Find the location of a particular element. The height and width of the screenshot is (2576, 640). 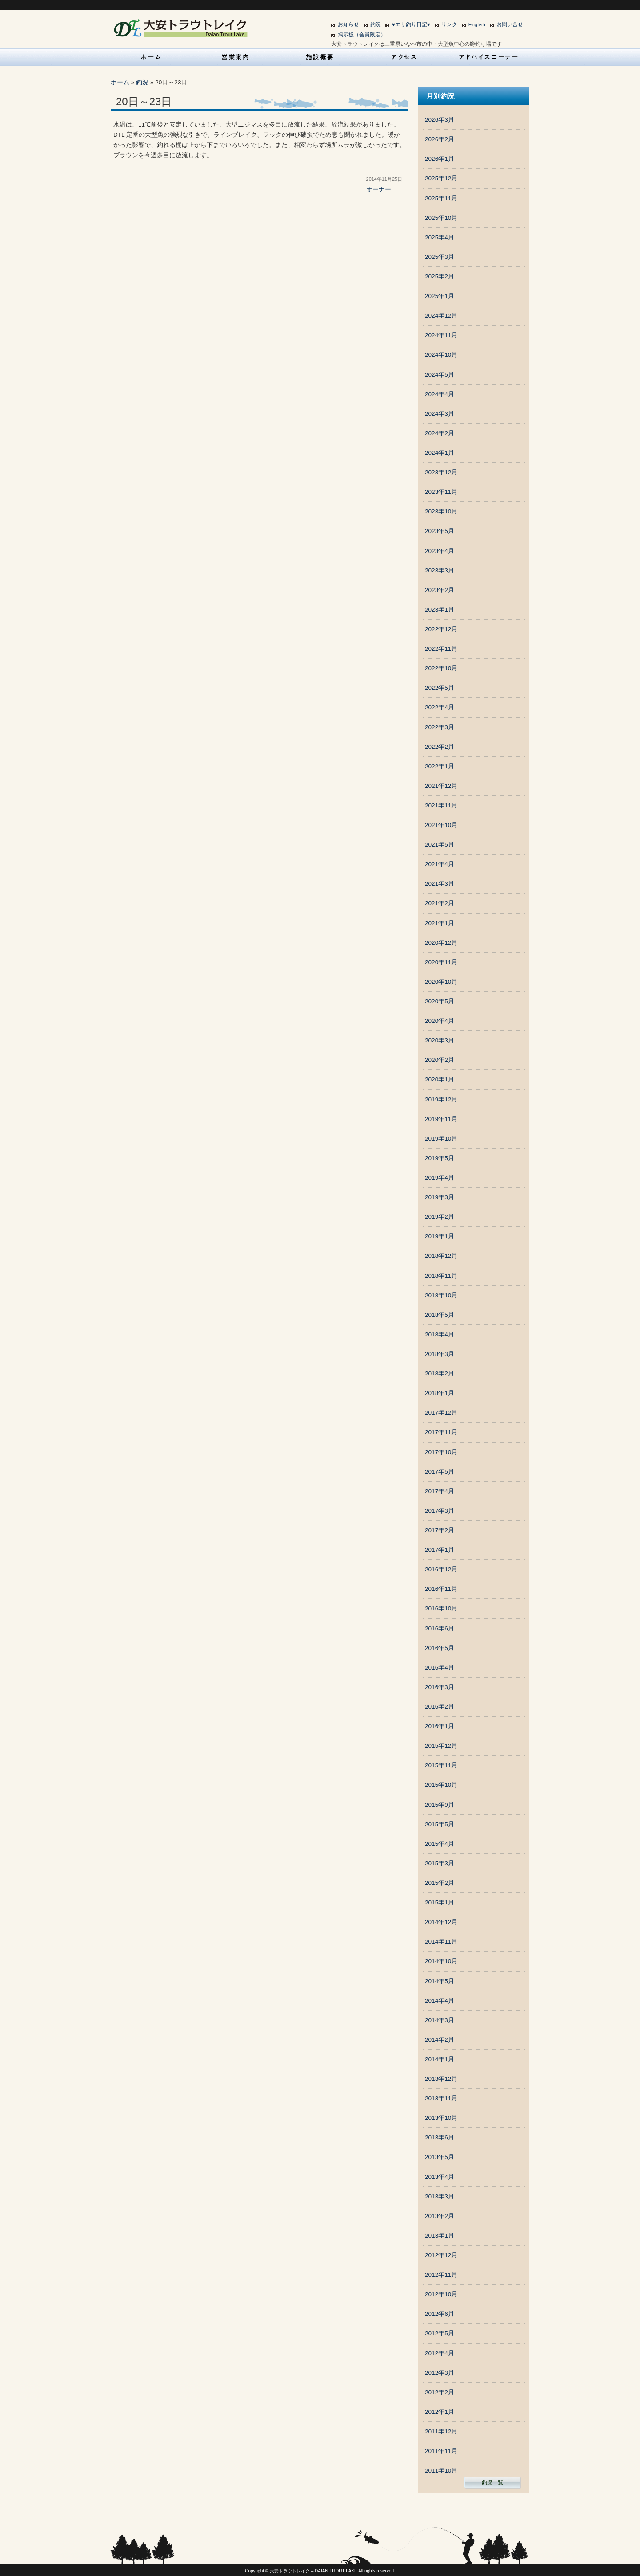

2013年10月 is located at coordinates (441, 2118).